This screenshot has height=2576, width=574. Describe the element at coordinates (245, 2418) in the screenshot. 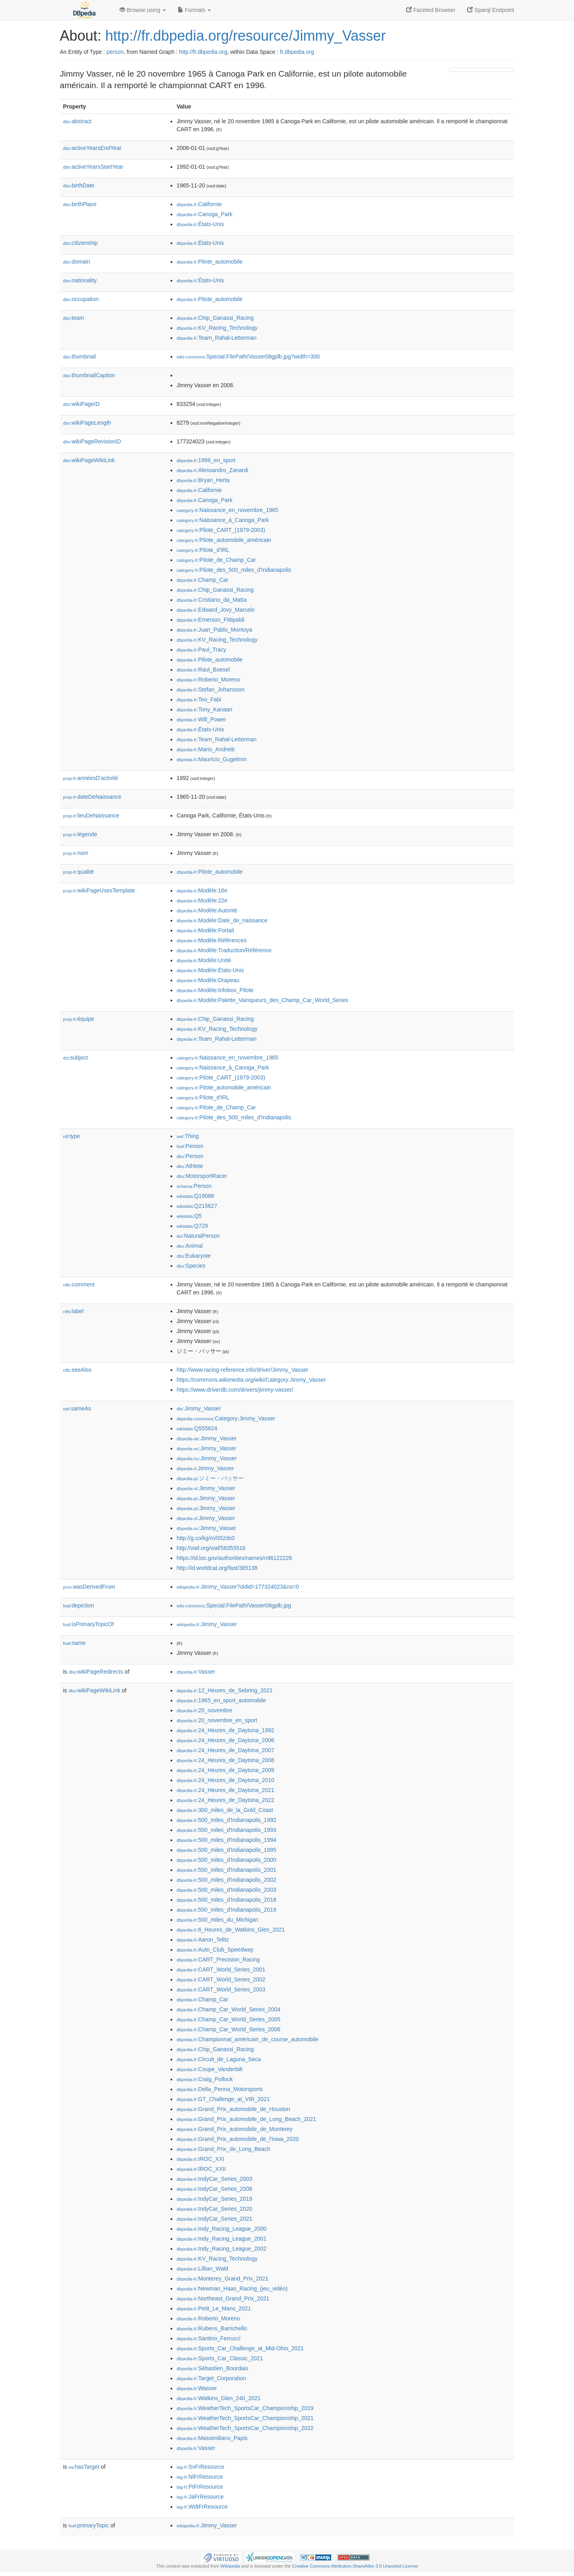

I see `:WeatherTech_SportsCar_Championship_2021` at that location.